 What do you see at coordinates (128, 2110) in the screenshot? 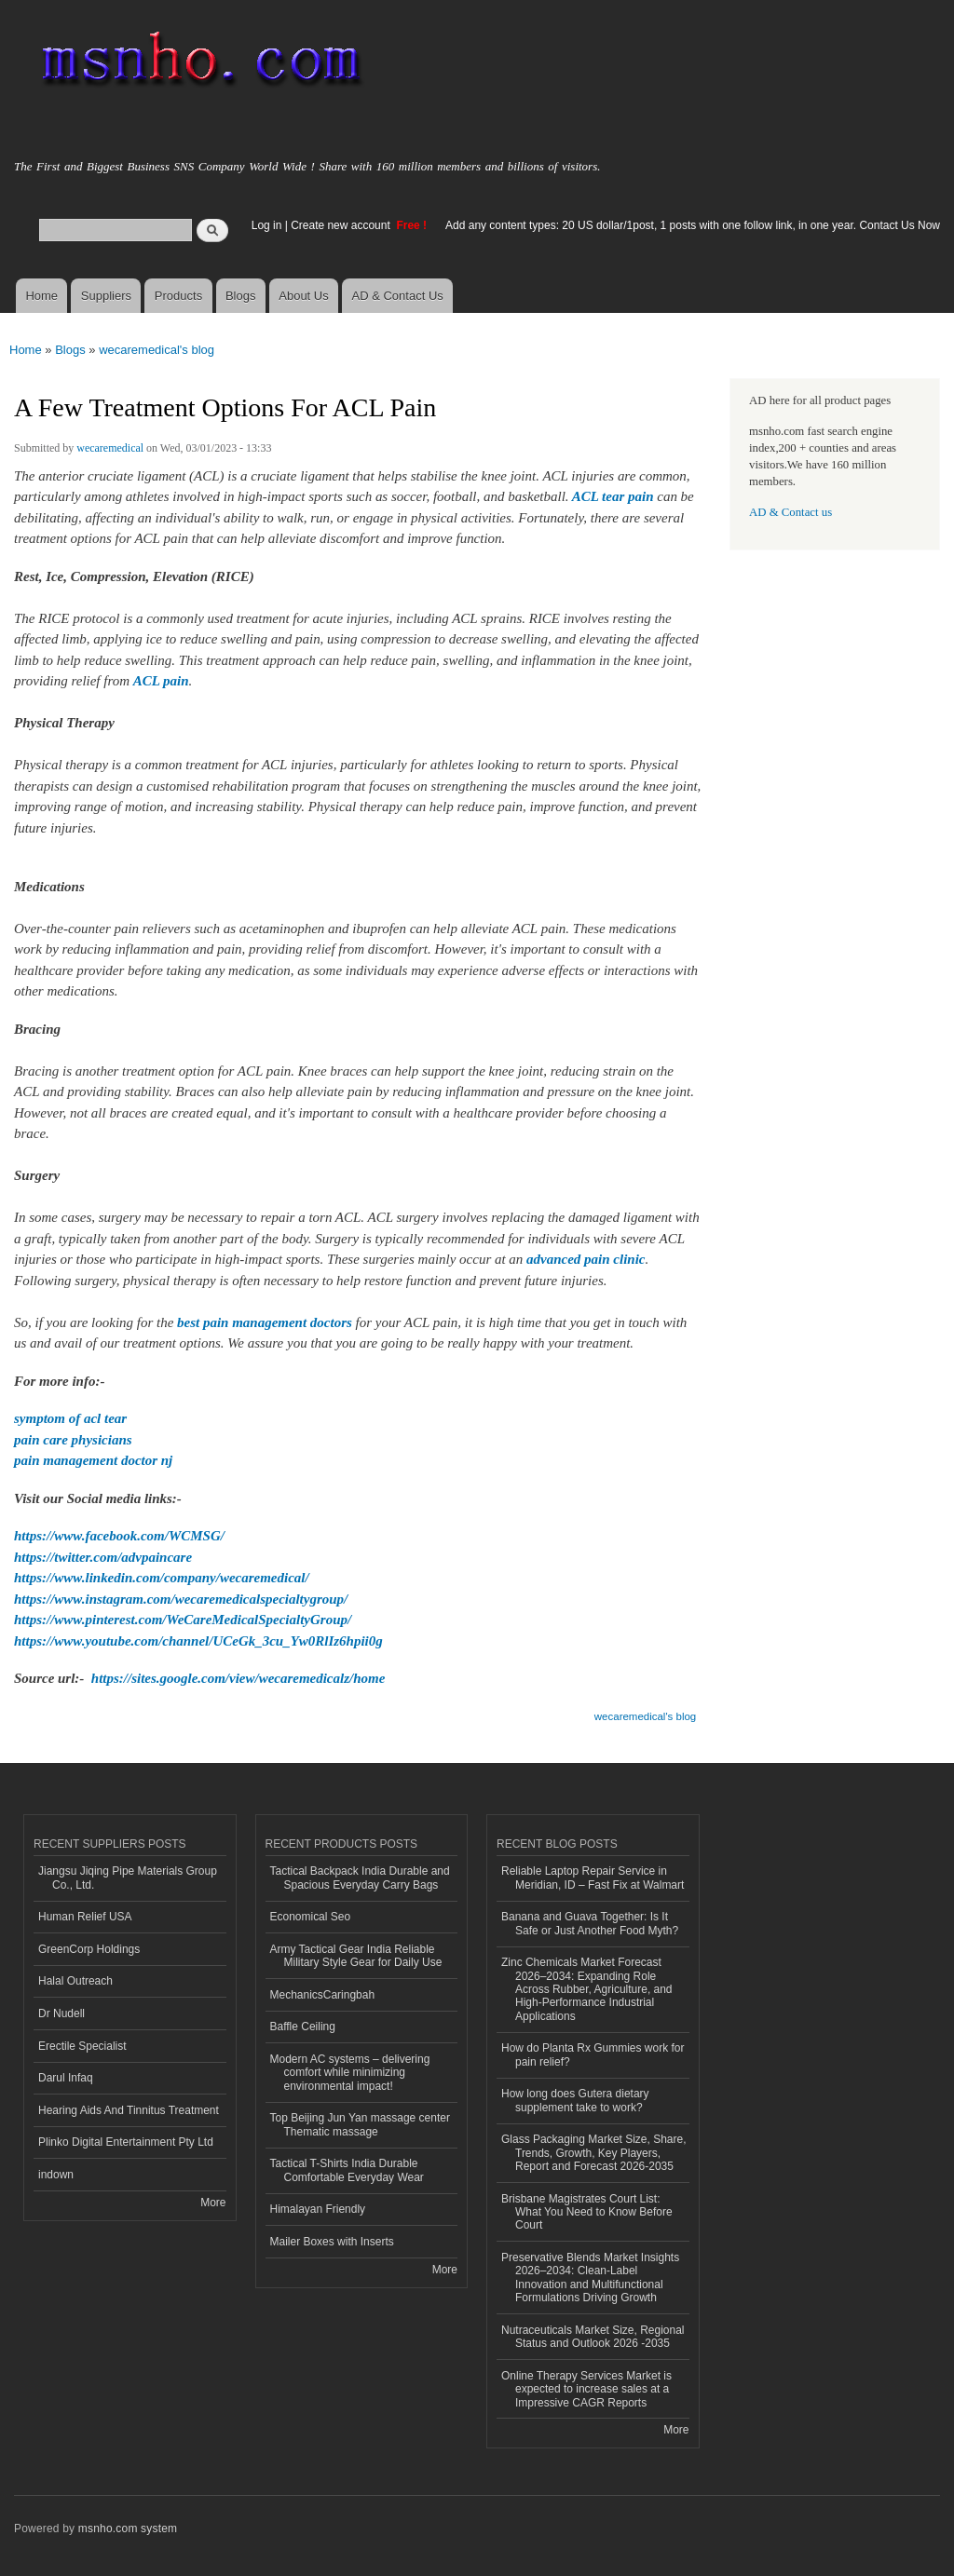
I see `Hearing Aids And Tinnitus Treatment` at bounding box center [128, 2110].